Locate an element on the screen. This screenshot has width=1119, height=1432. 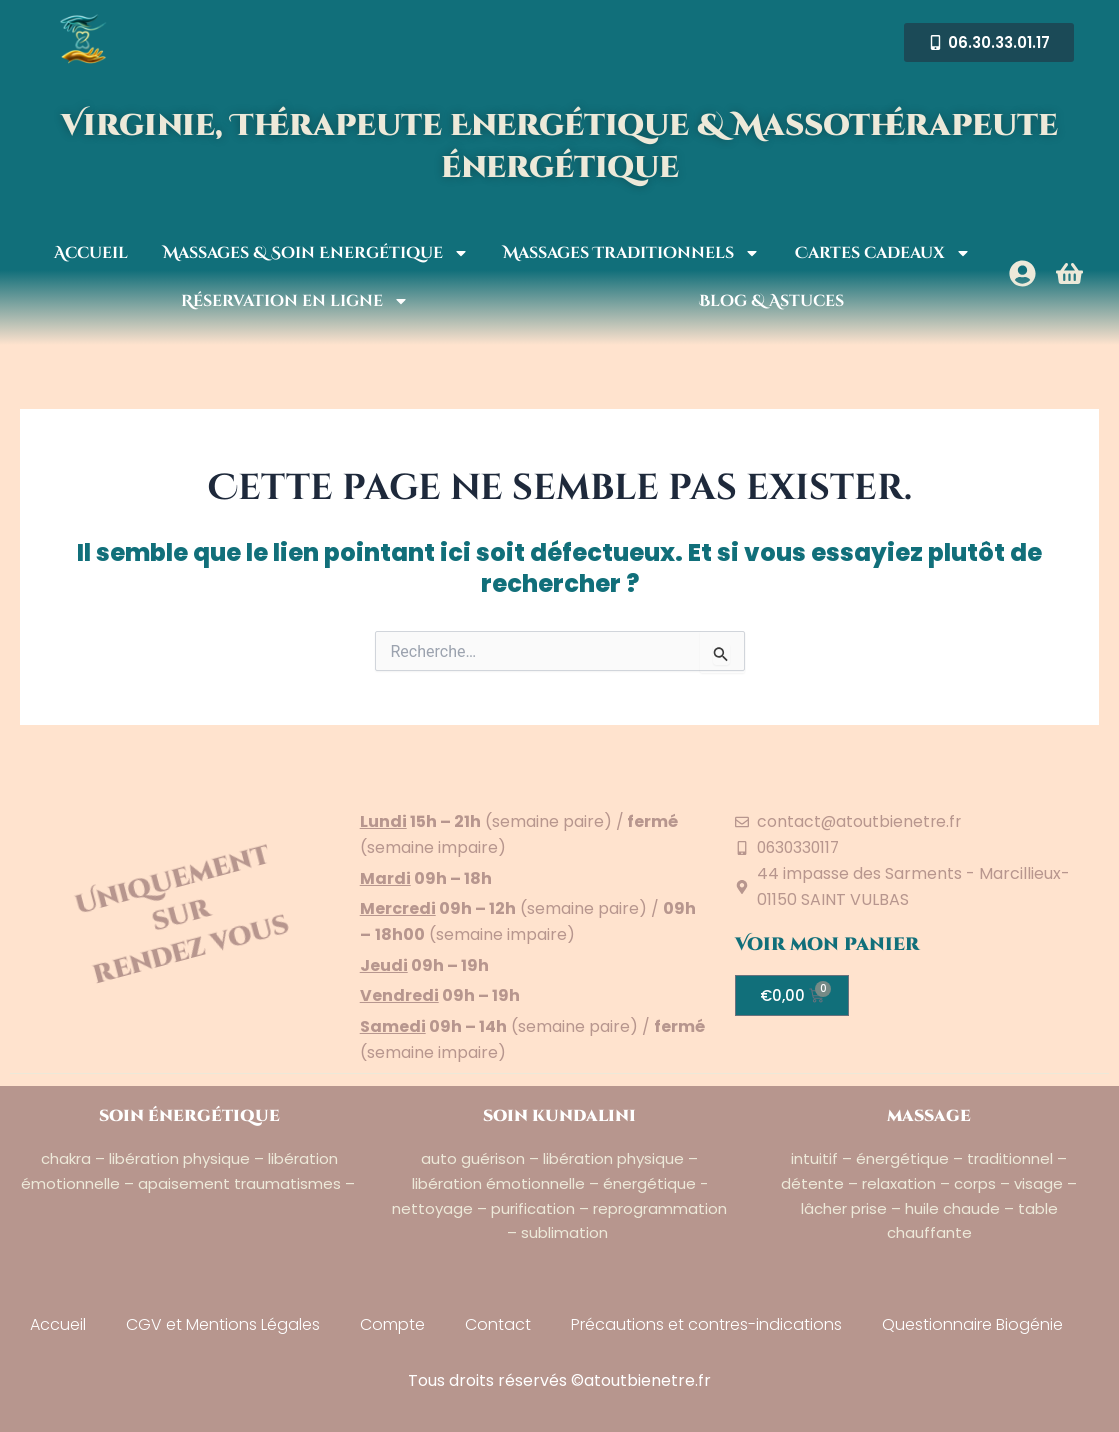
Contact is located at coordinates (498, 1324).